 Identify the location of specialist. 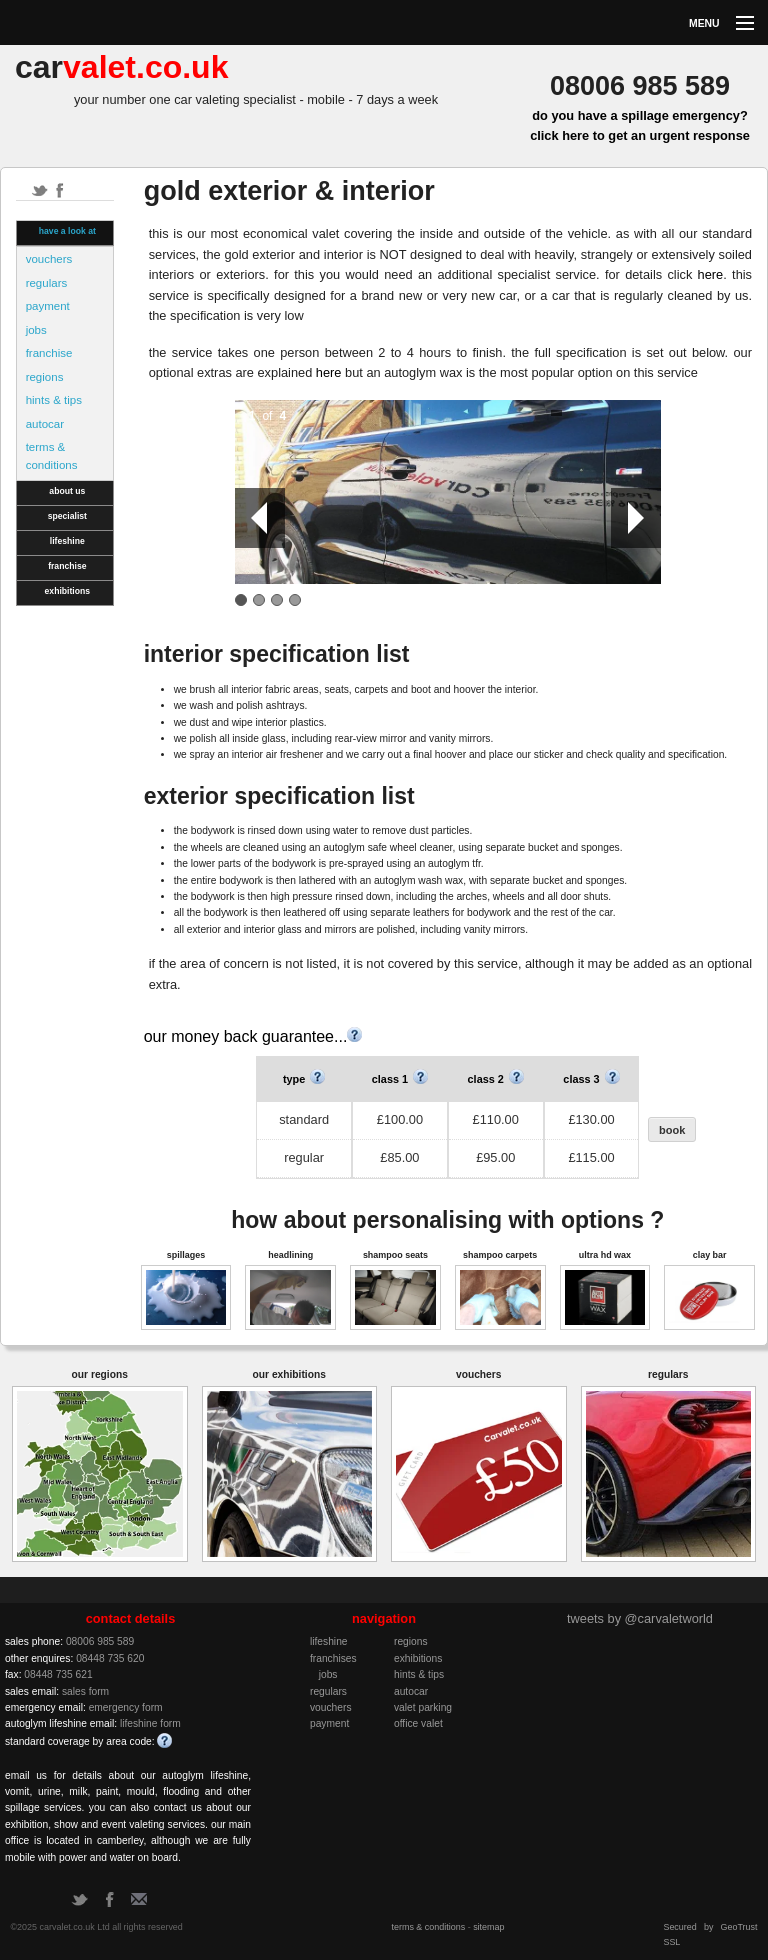
(67, 516).